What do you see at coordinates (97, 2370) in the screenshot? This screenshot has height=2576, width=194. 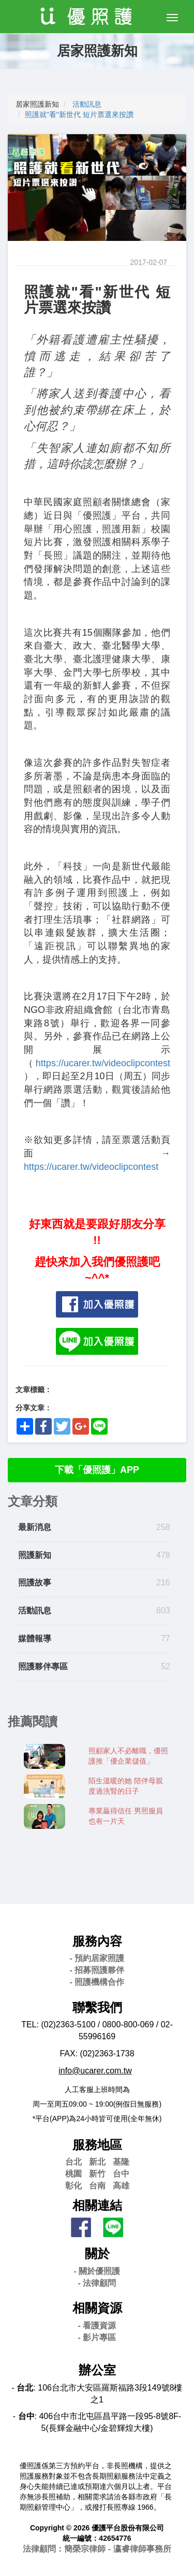 I see `辦公室` at bounding box center [97, 2370].